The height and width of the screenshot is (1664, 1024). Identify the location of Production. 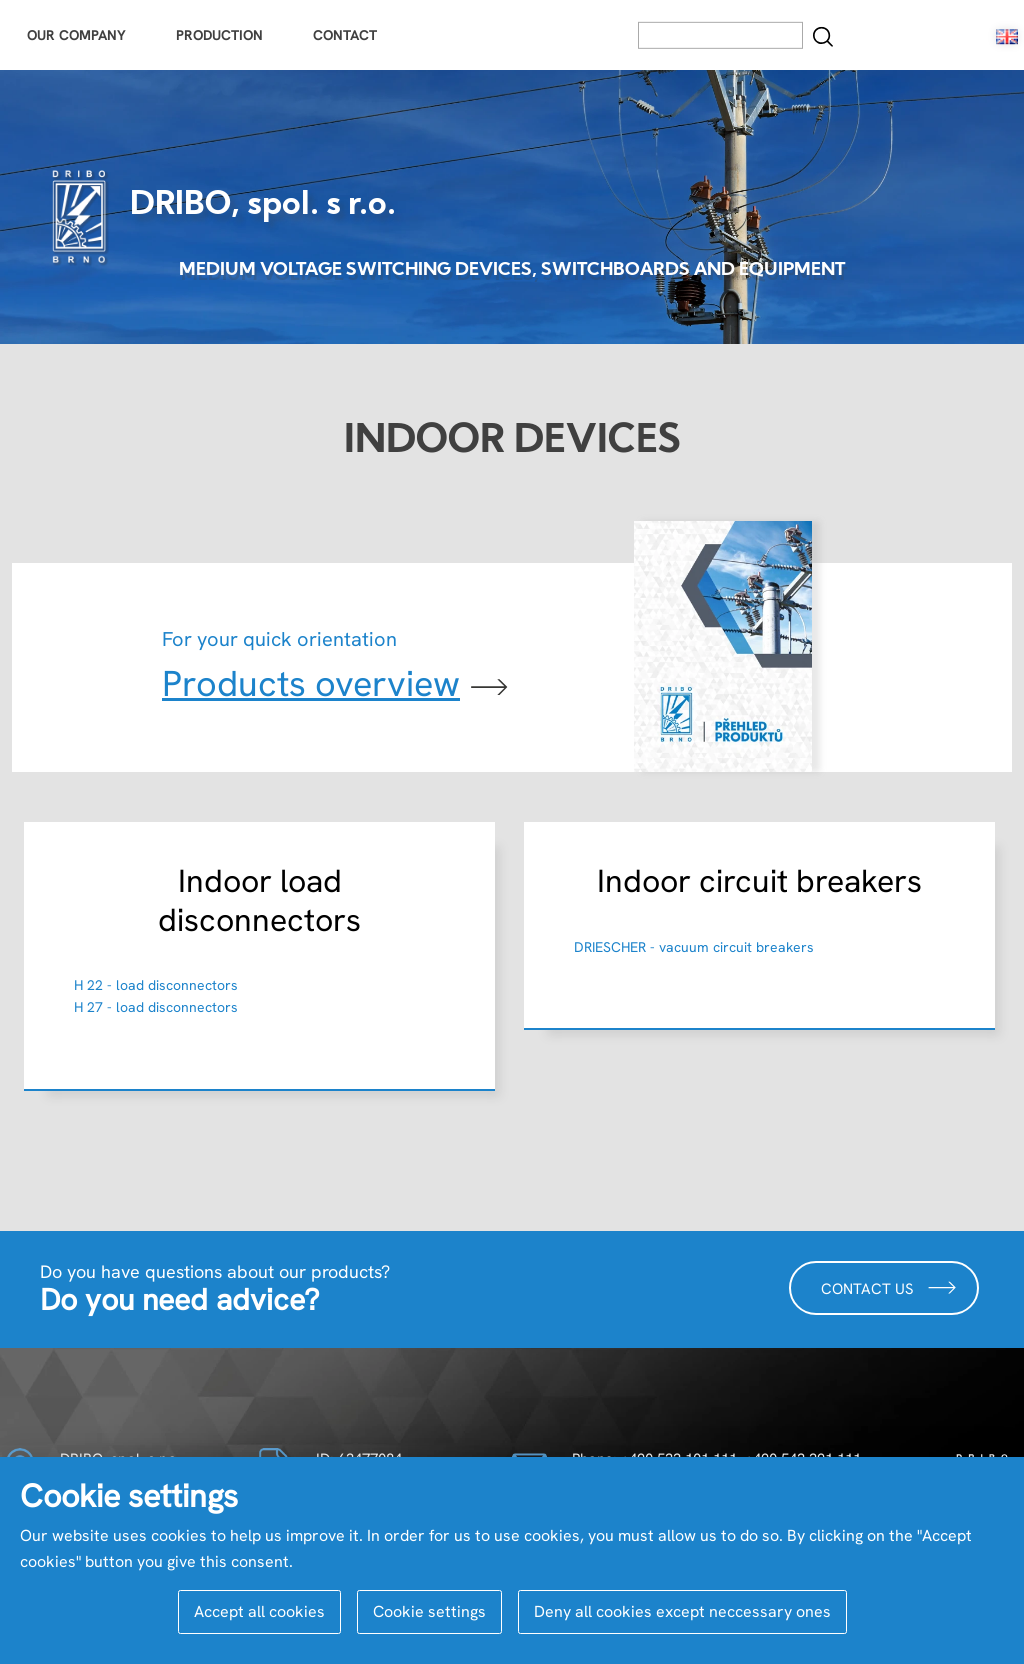
(219, 35).